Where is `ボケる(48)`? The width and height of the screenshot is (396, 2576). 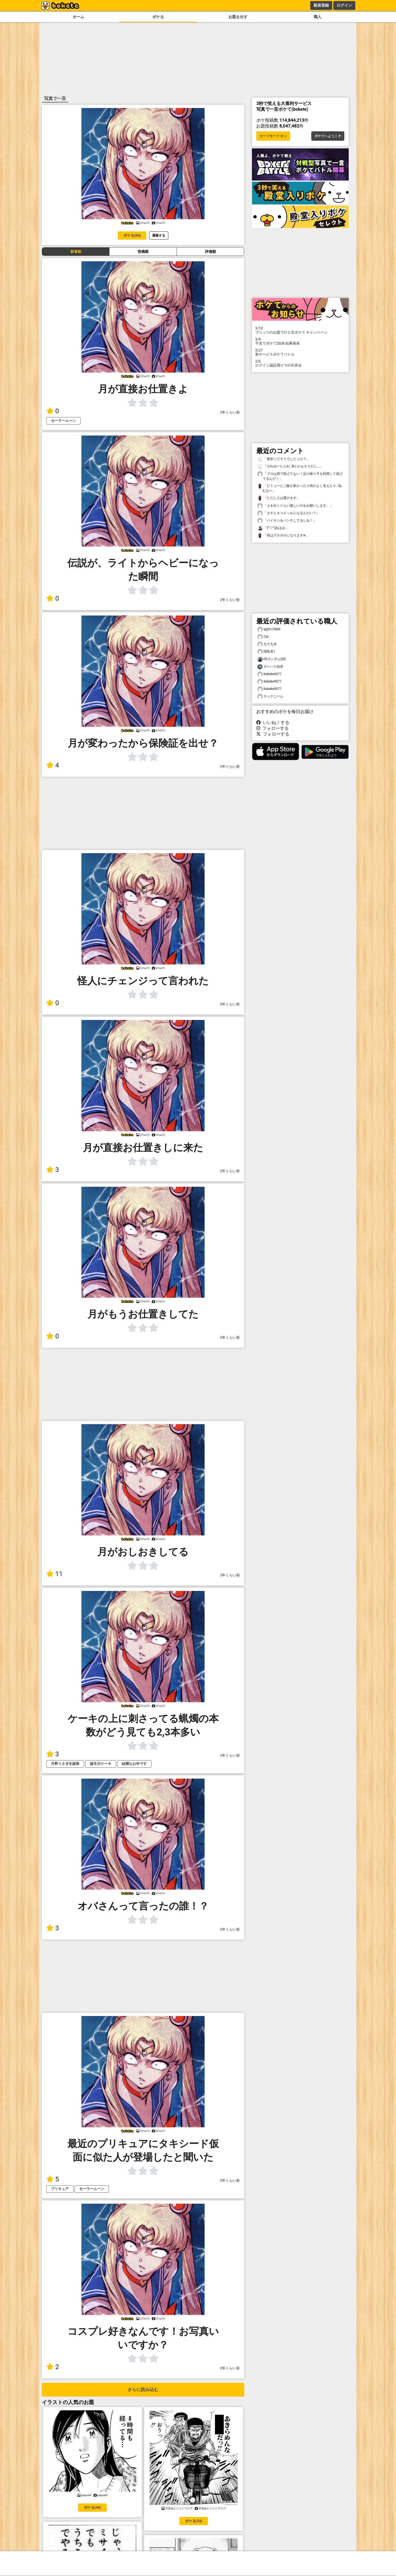
ボケる(48) is located at coordinates (92, 2507).